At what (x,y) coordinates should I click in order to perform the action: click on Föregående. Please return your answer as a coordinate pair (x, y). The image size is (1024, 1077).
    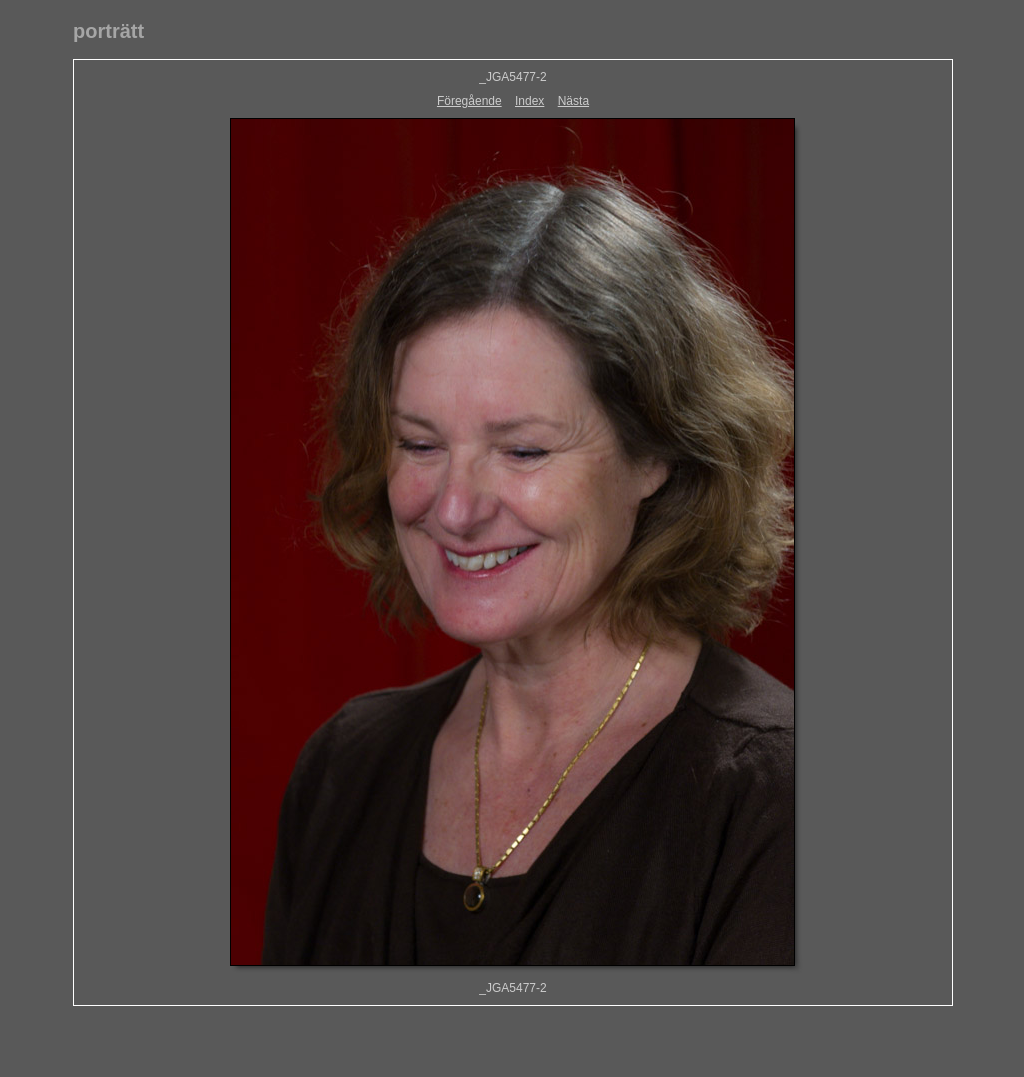
    Looking at the image, I should click on (469, 101).